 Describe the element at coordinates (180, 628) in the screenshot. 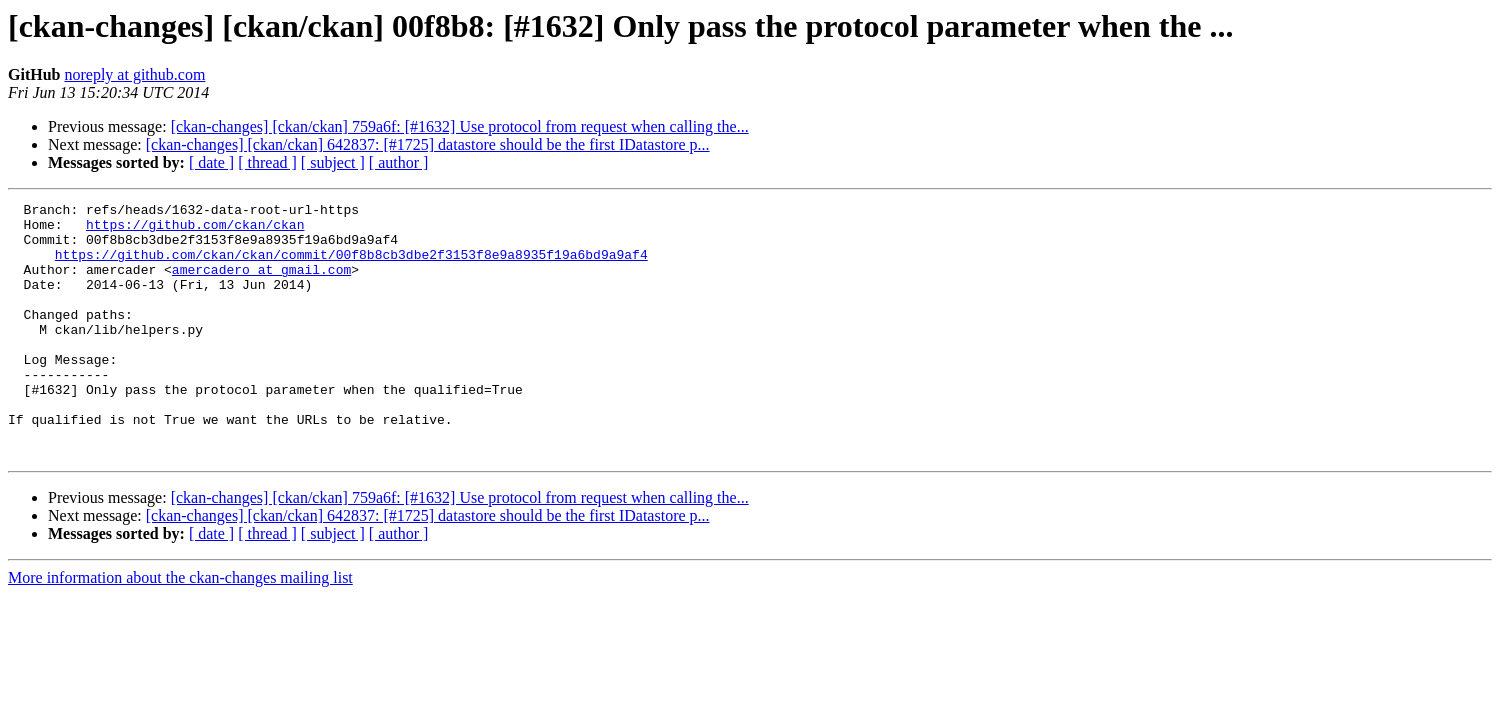

I see `More information about the ckan-changes mailing list` at that location.